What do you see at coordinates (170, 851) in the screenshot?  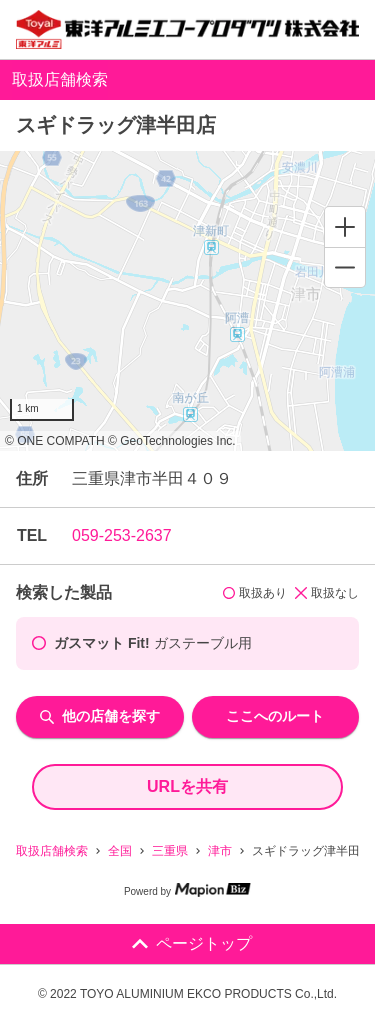 I see `三重県` at bounding box center [170, 851].